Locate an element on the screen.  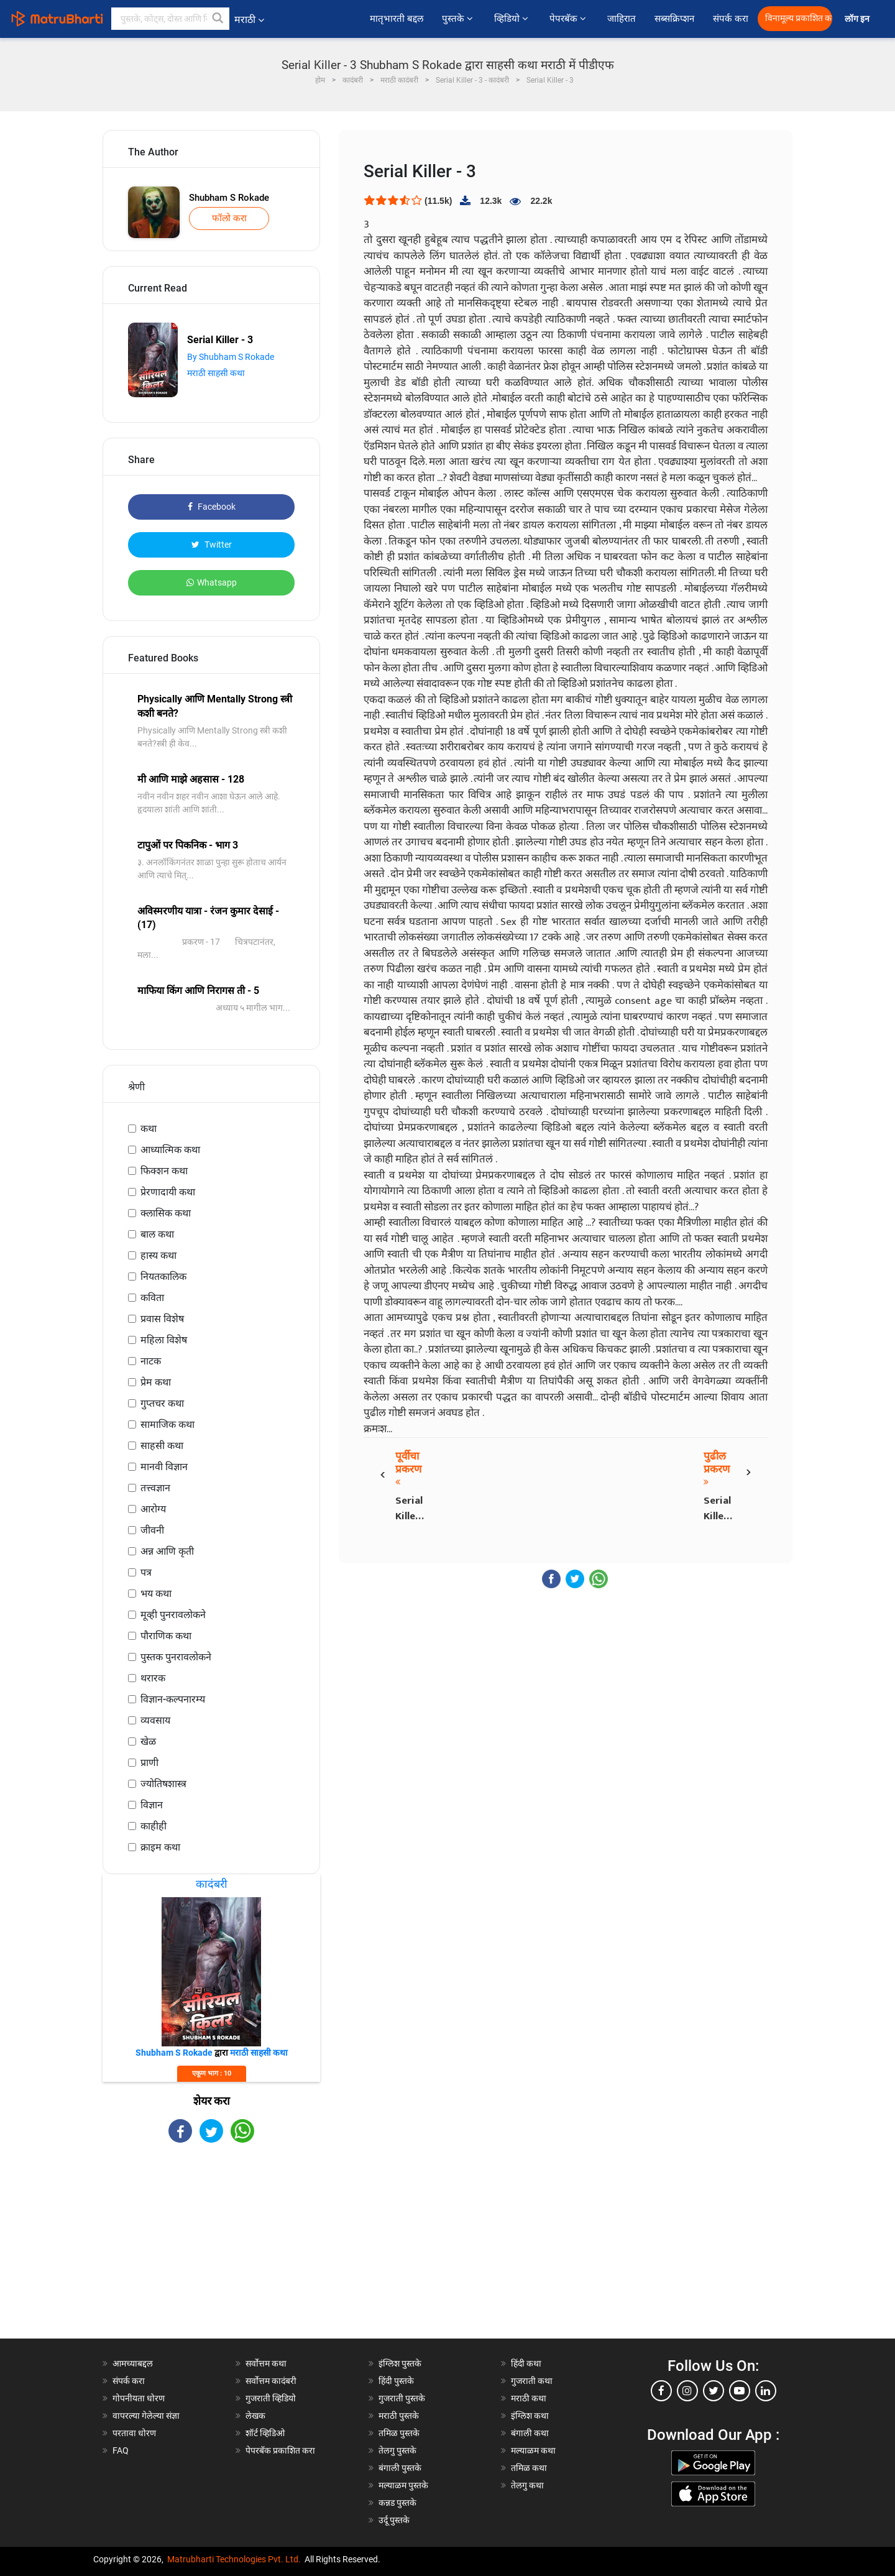
विज्ञान-कल्पनारम्य is located at coordinates (172, 1699).